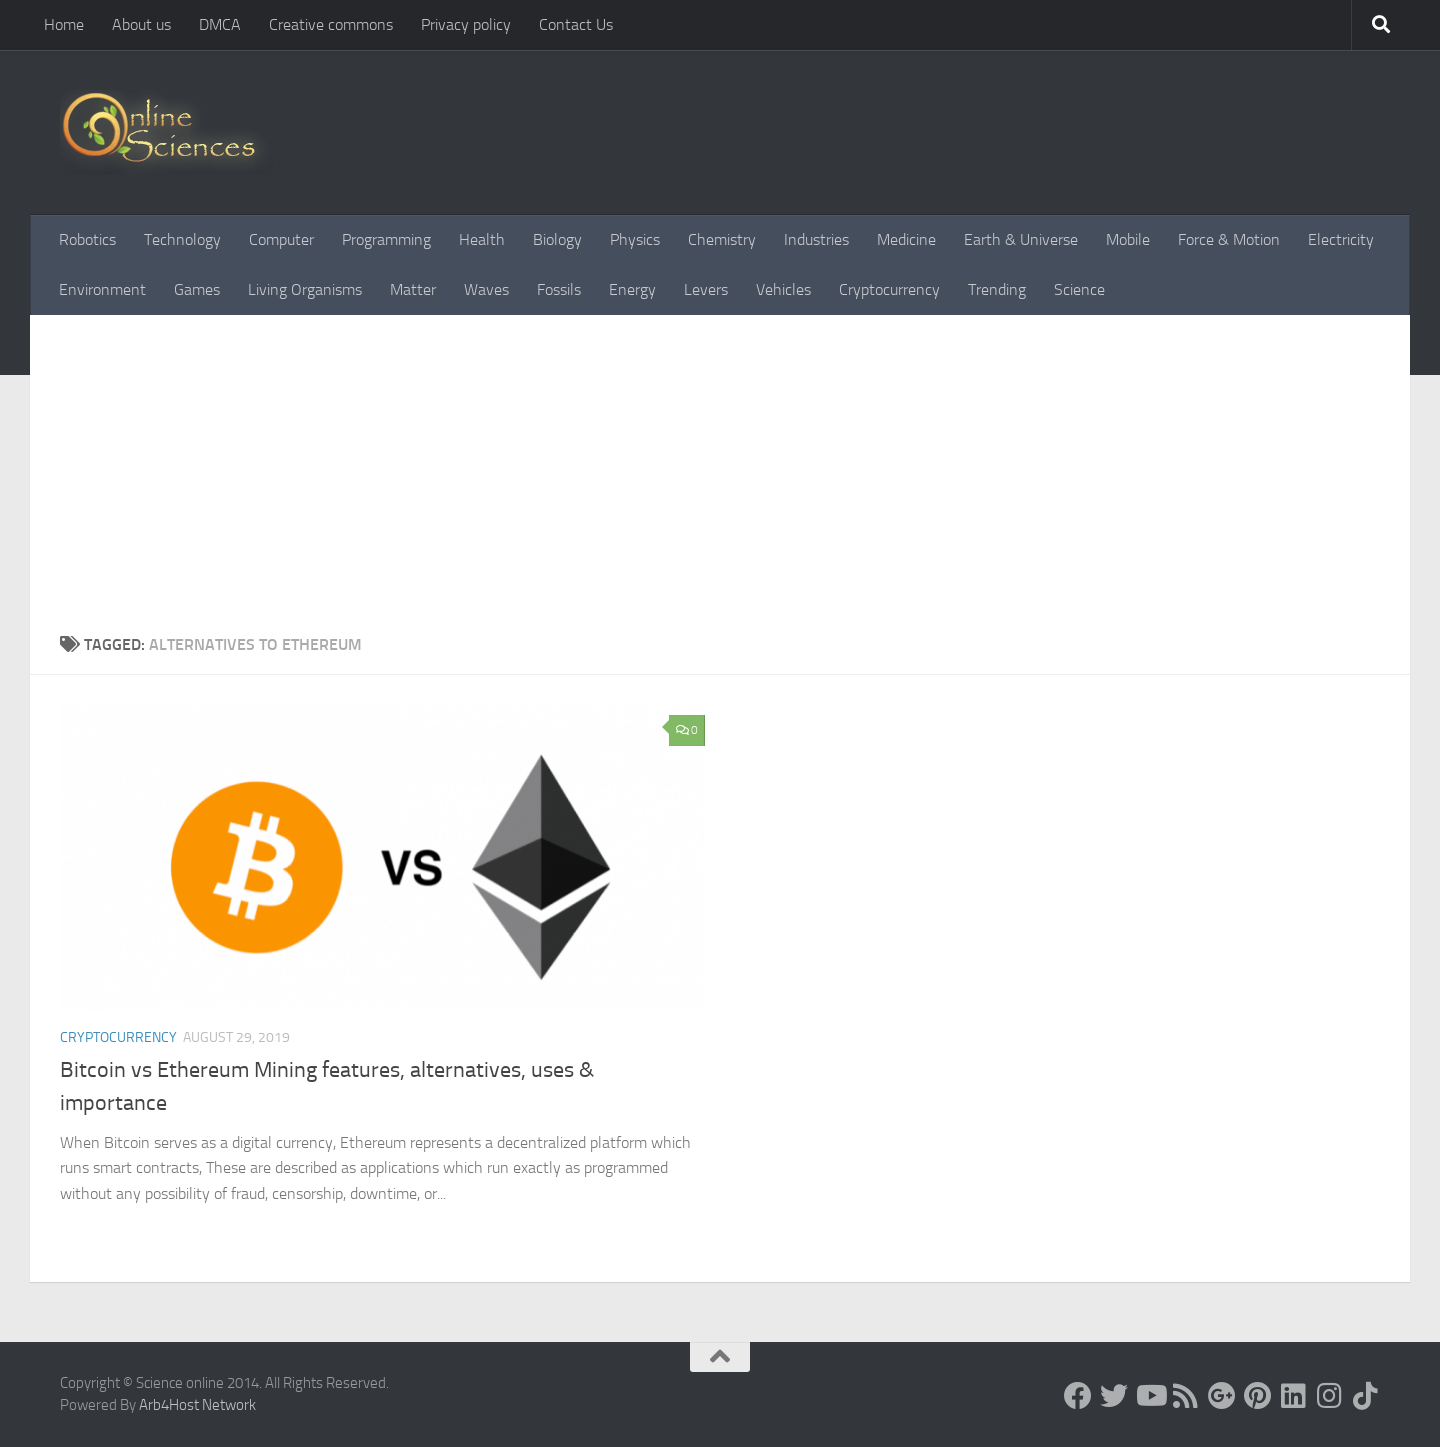 Image resolution: width=1440 pixels, height=1447 pixels. What do you see at coordinates (1341, 239) in the screenshot?
I see `Electricity` at bounding box center [1341, 239].